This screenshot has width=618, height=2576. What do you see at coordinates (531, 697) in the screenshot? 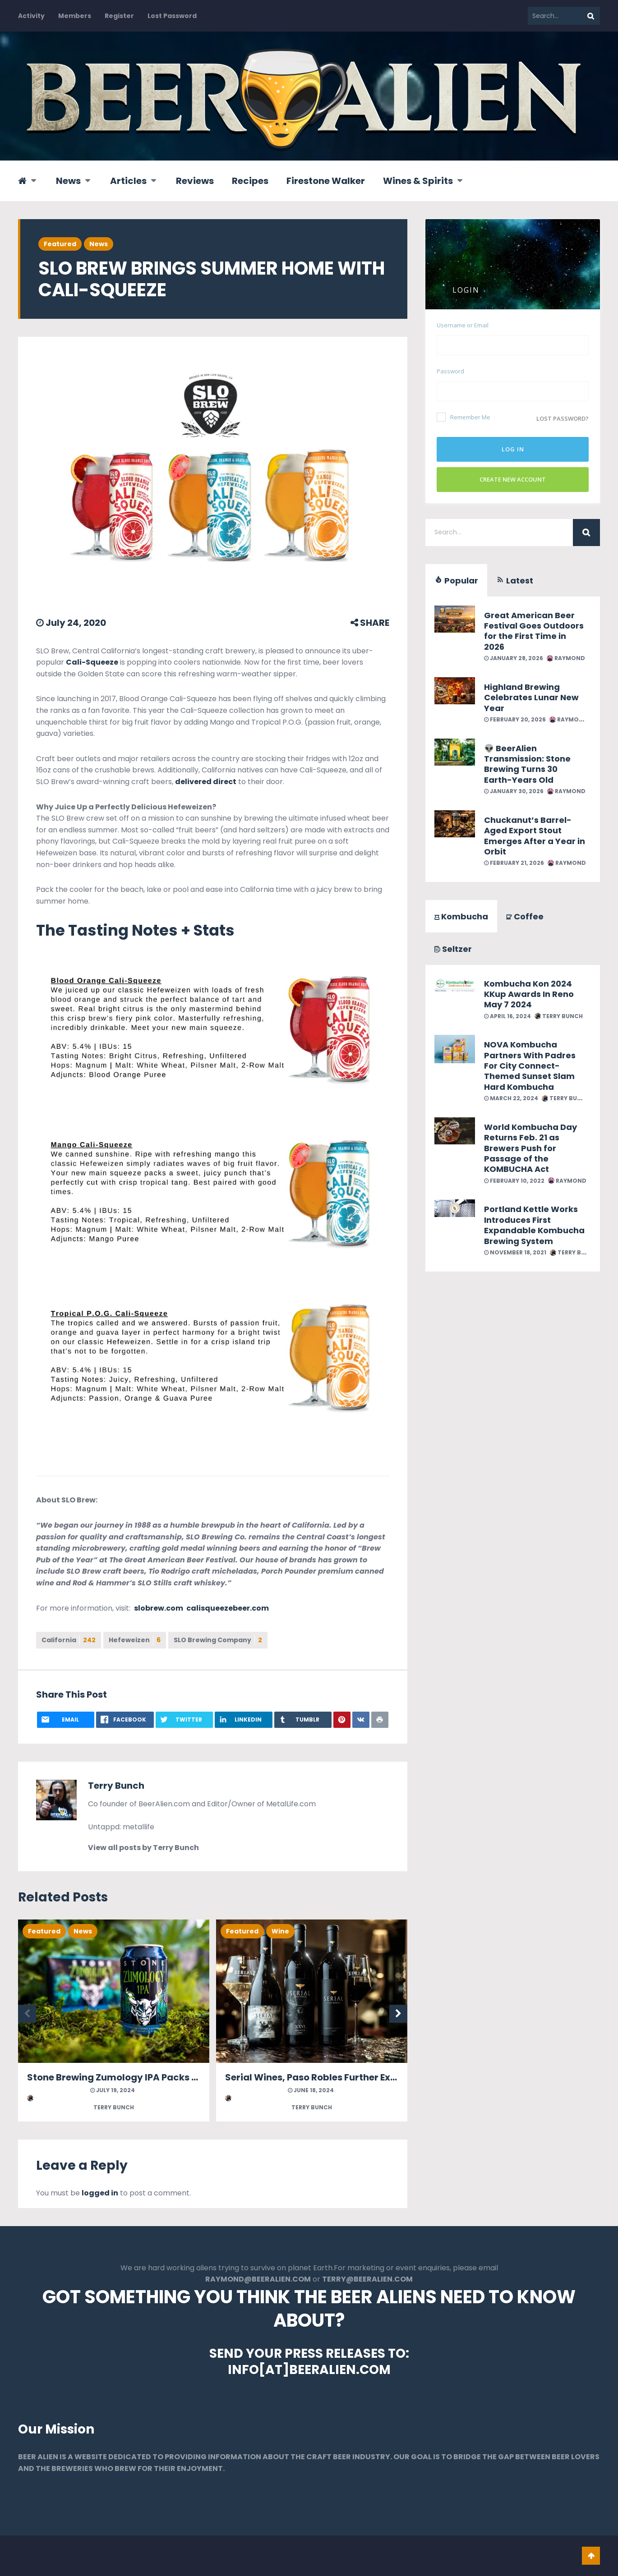
I see `Highland Brewing Celebrates Lunar New Year` at bounding box center [531, 697].